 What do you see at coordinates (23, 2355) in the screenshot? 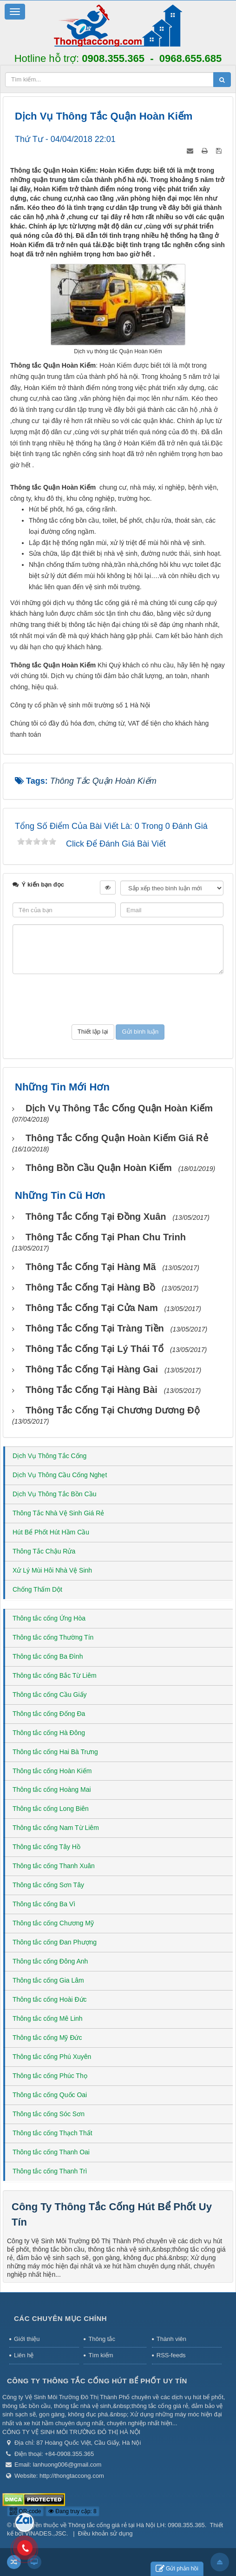
I see `Liên hệ` at bounding box center [23, 2355].